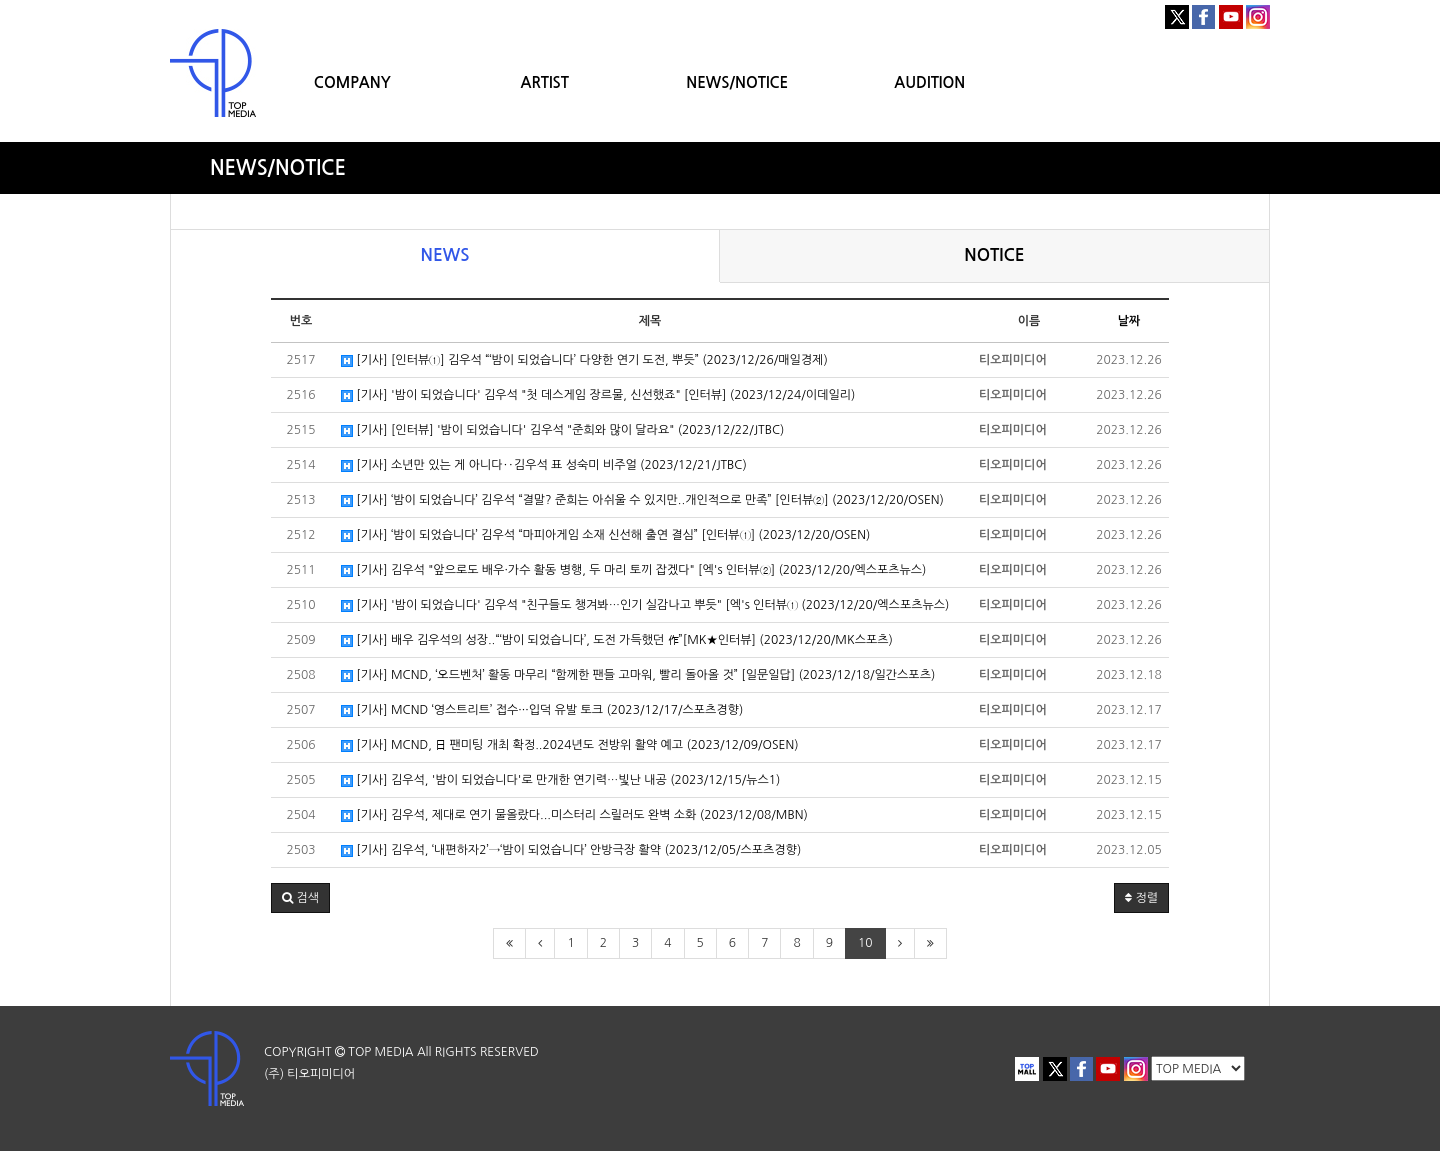 The width and height of the screenshot is (1440, 1151). What do you see at coordinates (544, 465) in the screenshot?
I see `[기사] 소년만 있는 게 아니다‥김우석 표 성숙미 비주얼 (2023/12/21/JTBC)` at bounding box center [544, 465].